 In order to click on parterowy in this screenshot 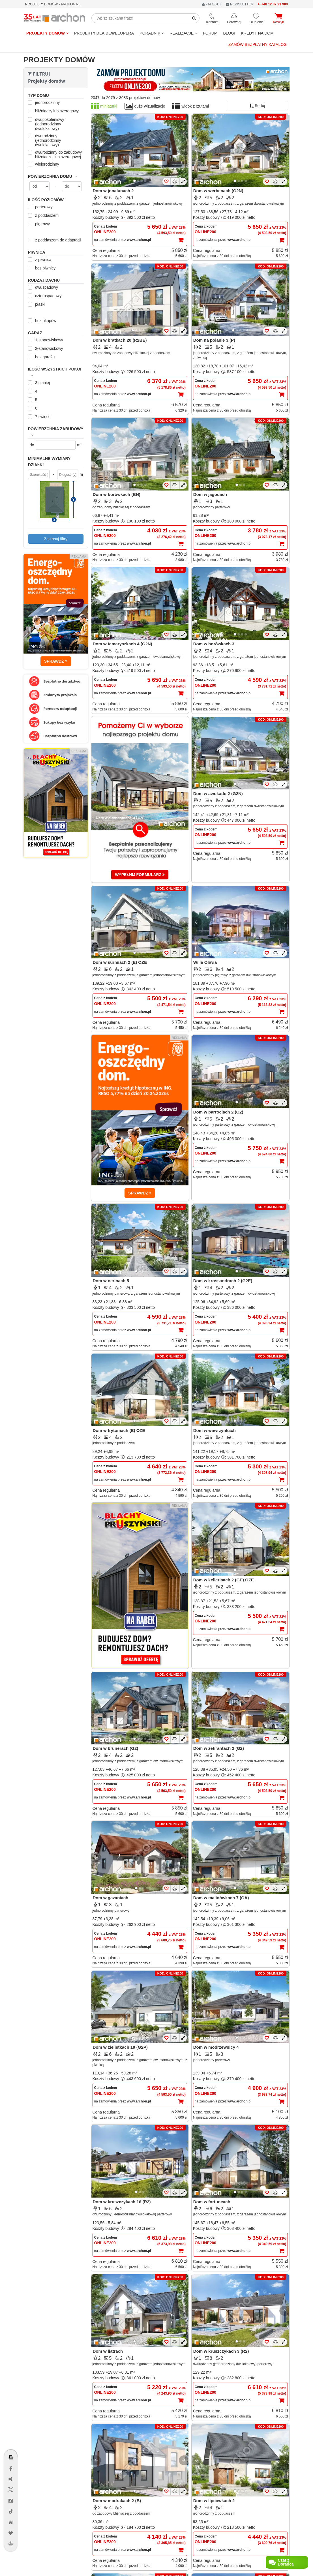, I will do `click(40, 207)`.